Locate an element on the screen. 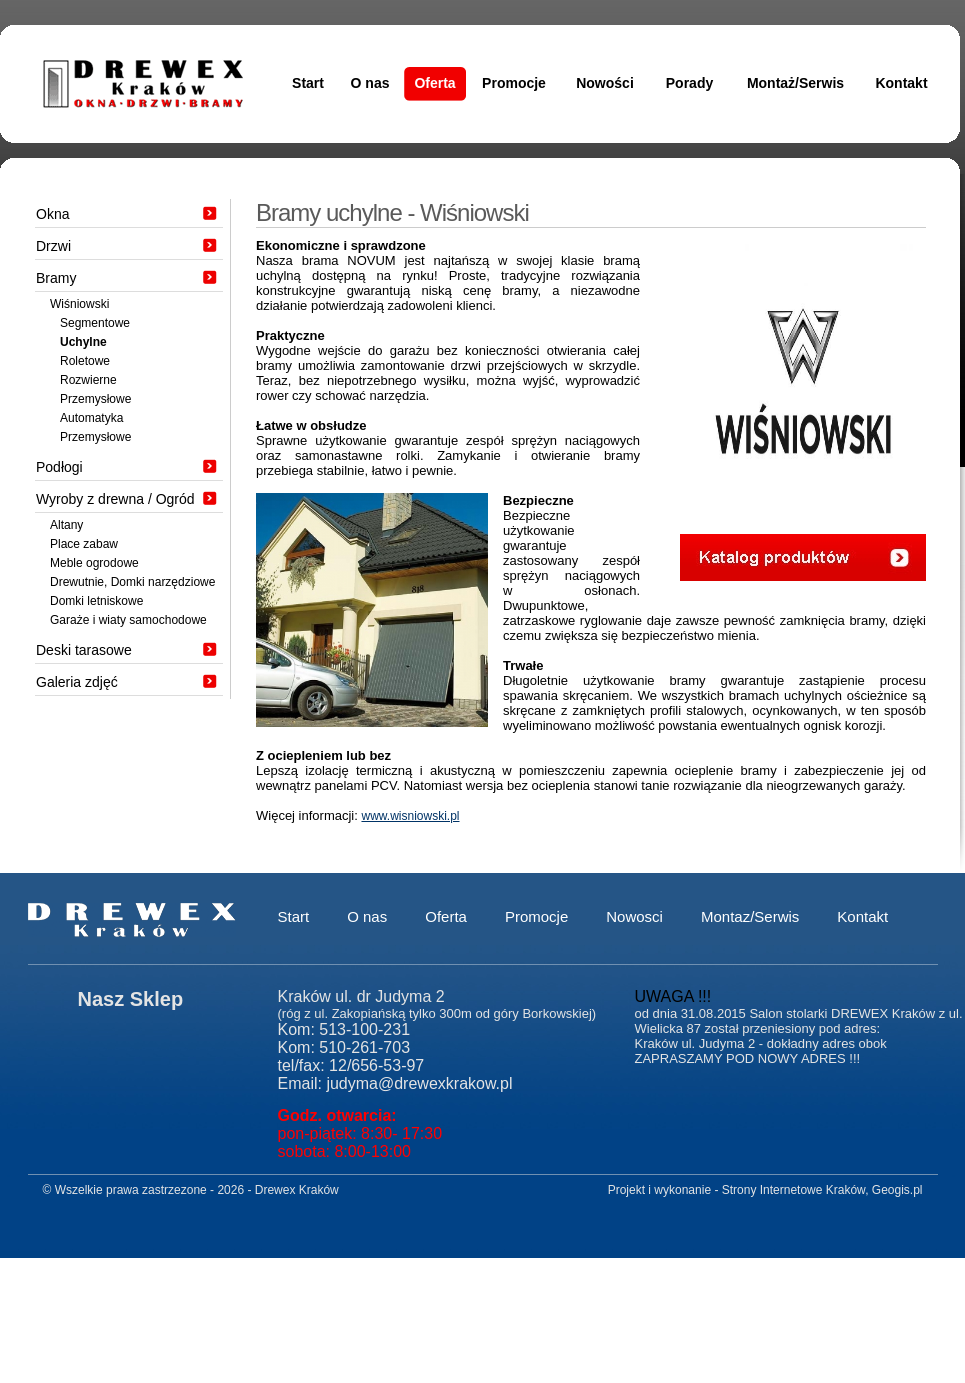 The image size is (965, 1383). Kontakt is located at coordinates (901, 83).